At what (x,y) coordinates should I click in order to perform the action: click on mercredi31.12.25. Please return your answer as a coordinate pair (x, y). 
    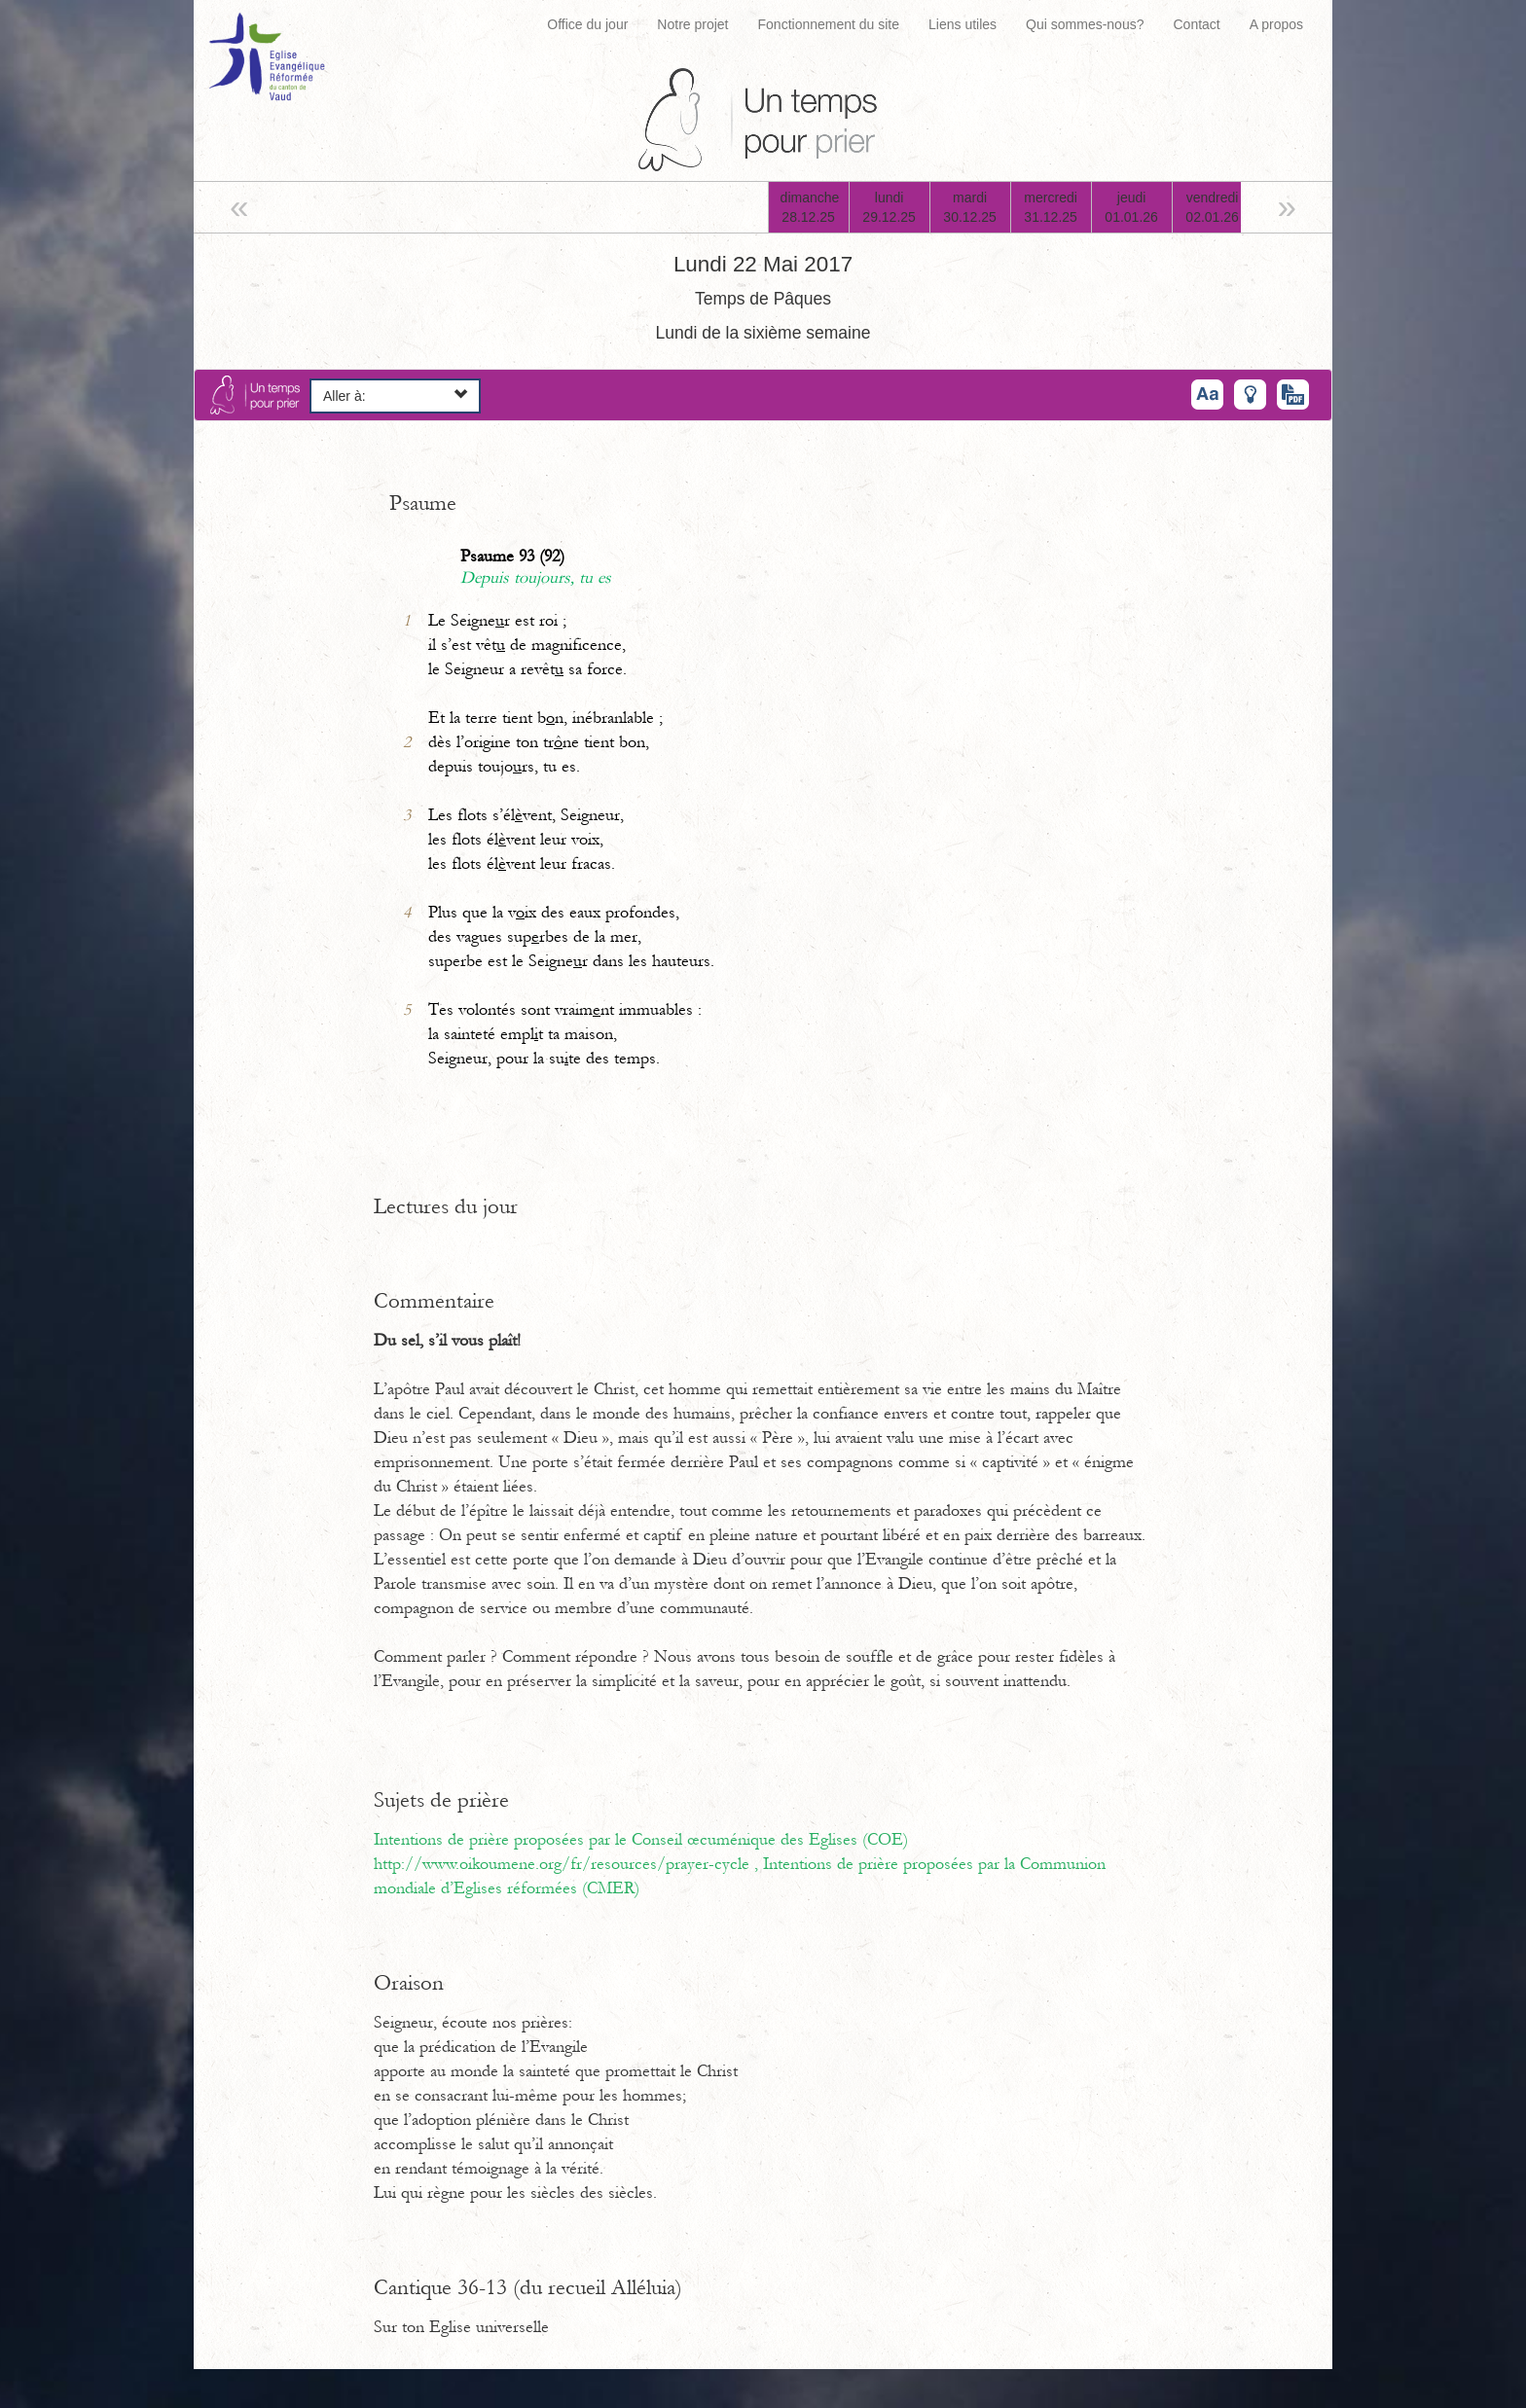
    Looking at the image, I should click on (1050, 207).